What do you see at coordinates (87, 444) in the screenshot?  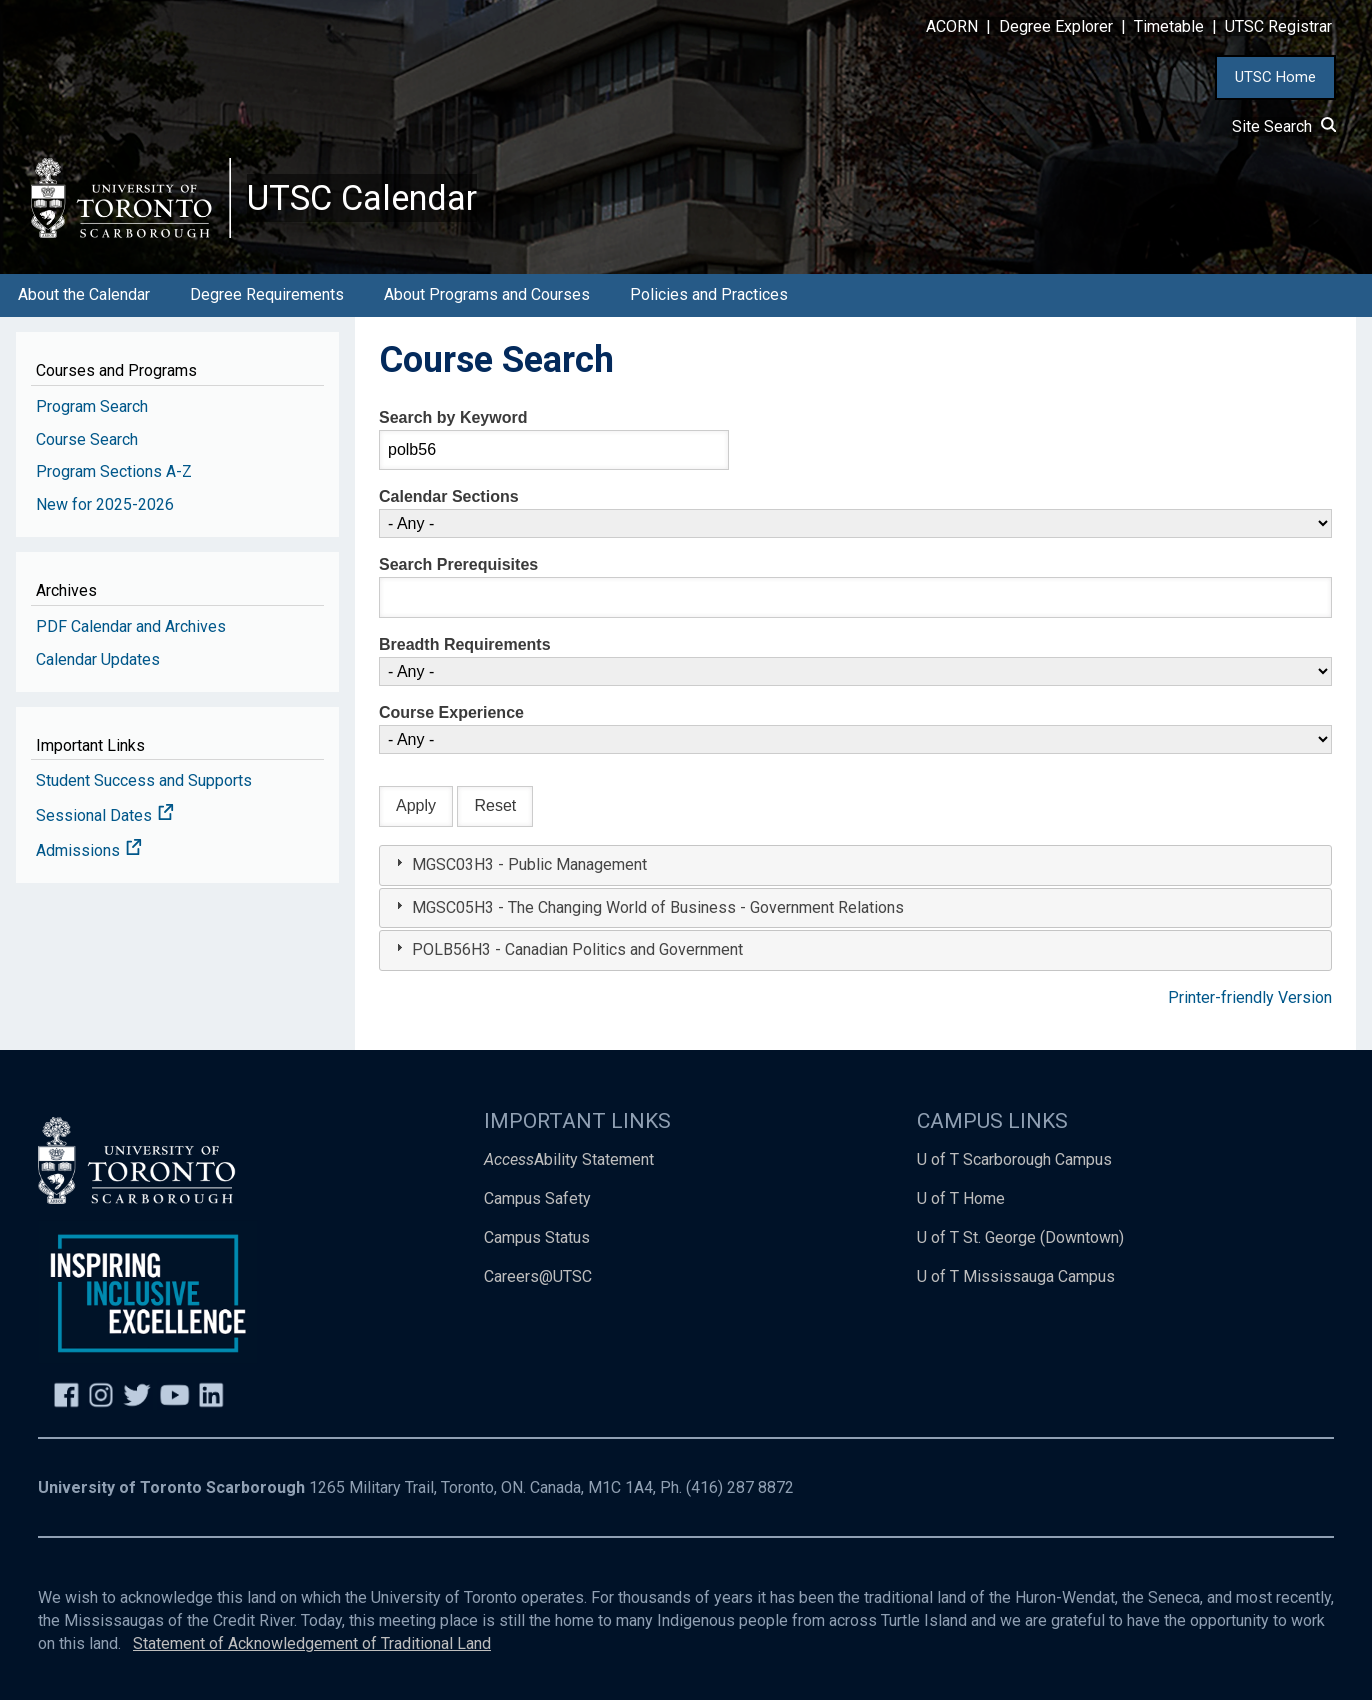 I see `Course Search` at bounding box center [87, 444].